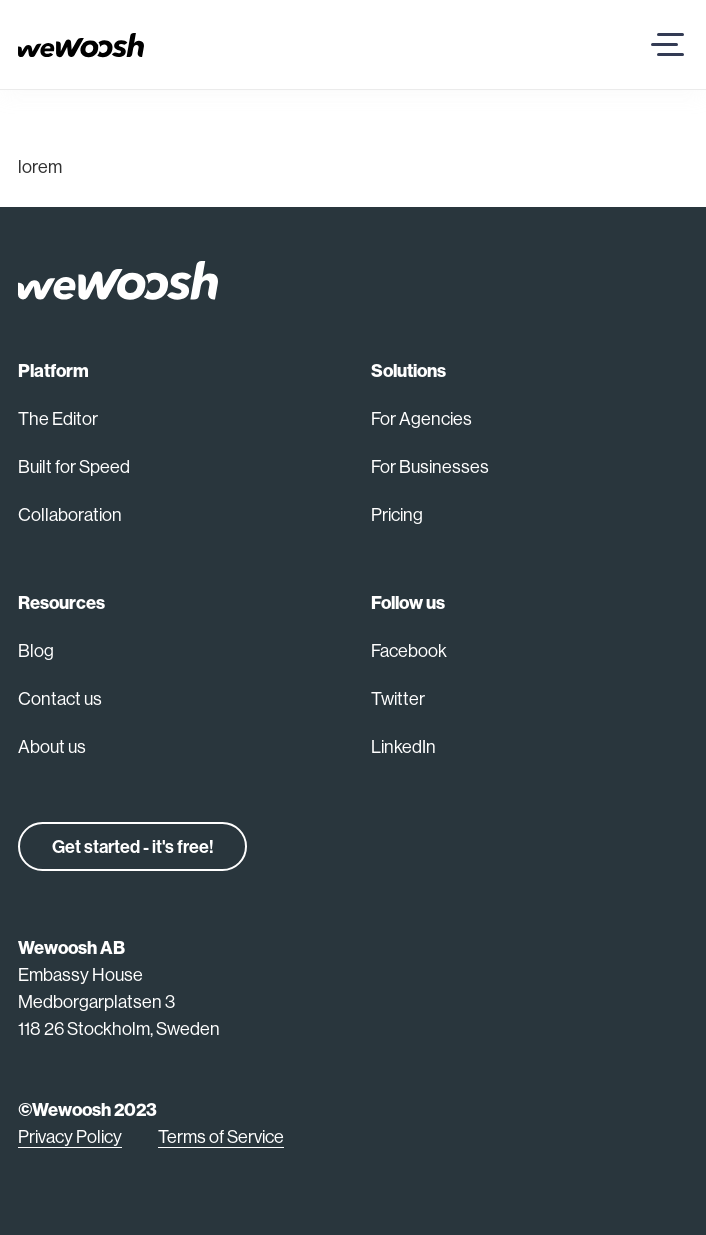 The image size is (706, 1235). What do you see at coordinates (118, 279) in the screenshot?
I see `[Back to home]` at bounding box center [118, 279].